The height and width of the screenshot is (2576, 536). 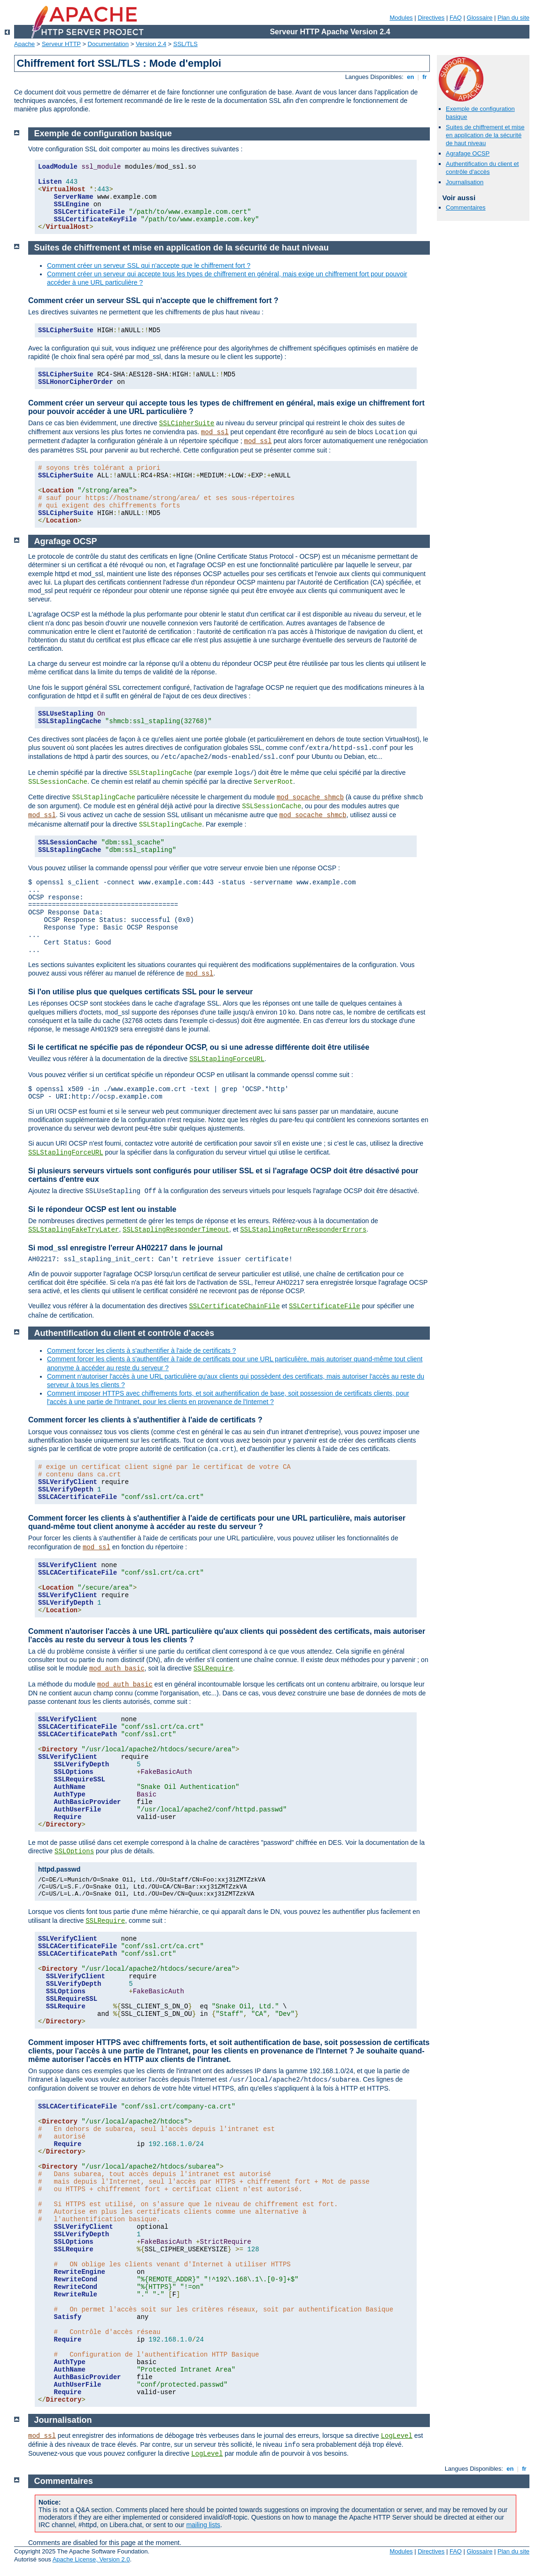 What do you see at coordinates (410, 76) in the screenshot?
I see `en` at bounding box center [410, 76].